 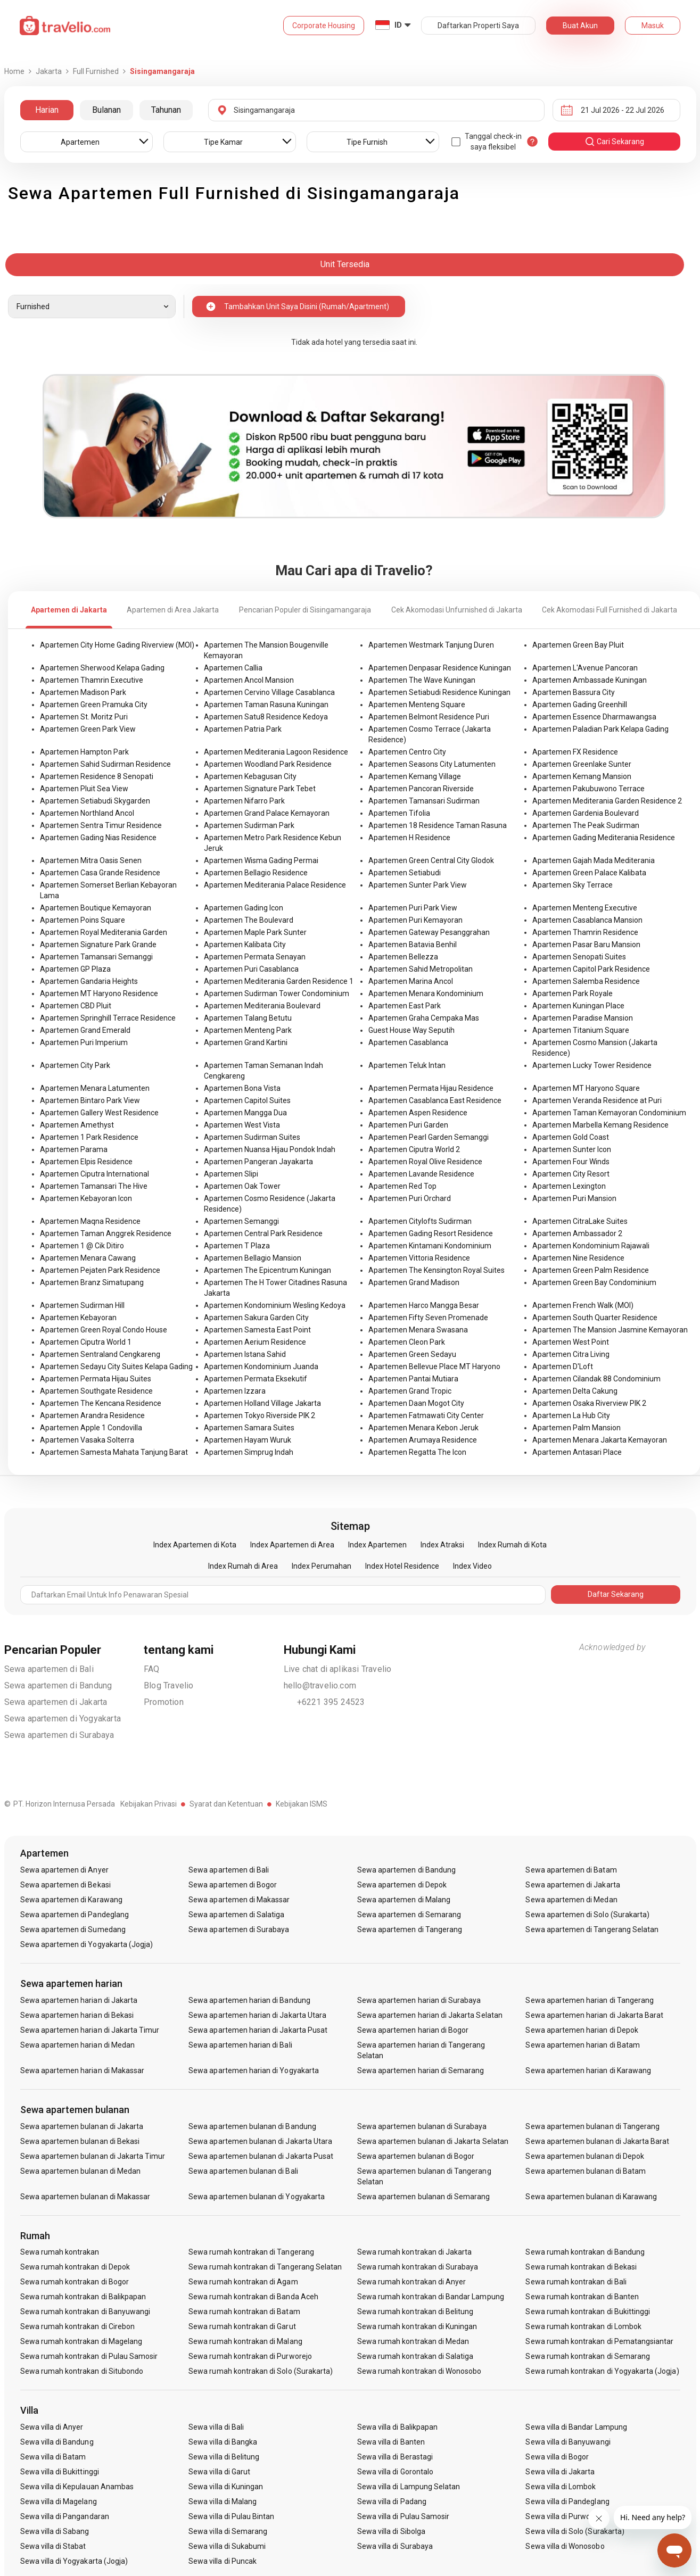 What do you see at coordinates (260, 788) in the screenshot?
I see `Apartemen Signature Park Tebet` at bounding box center [260, 788].